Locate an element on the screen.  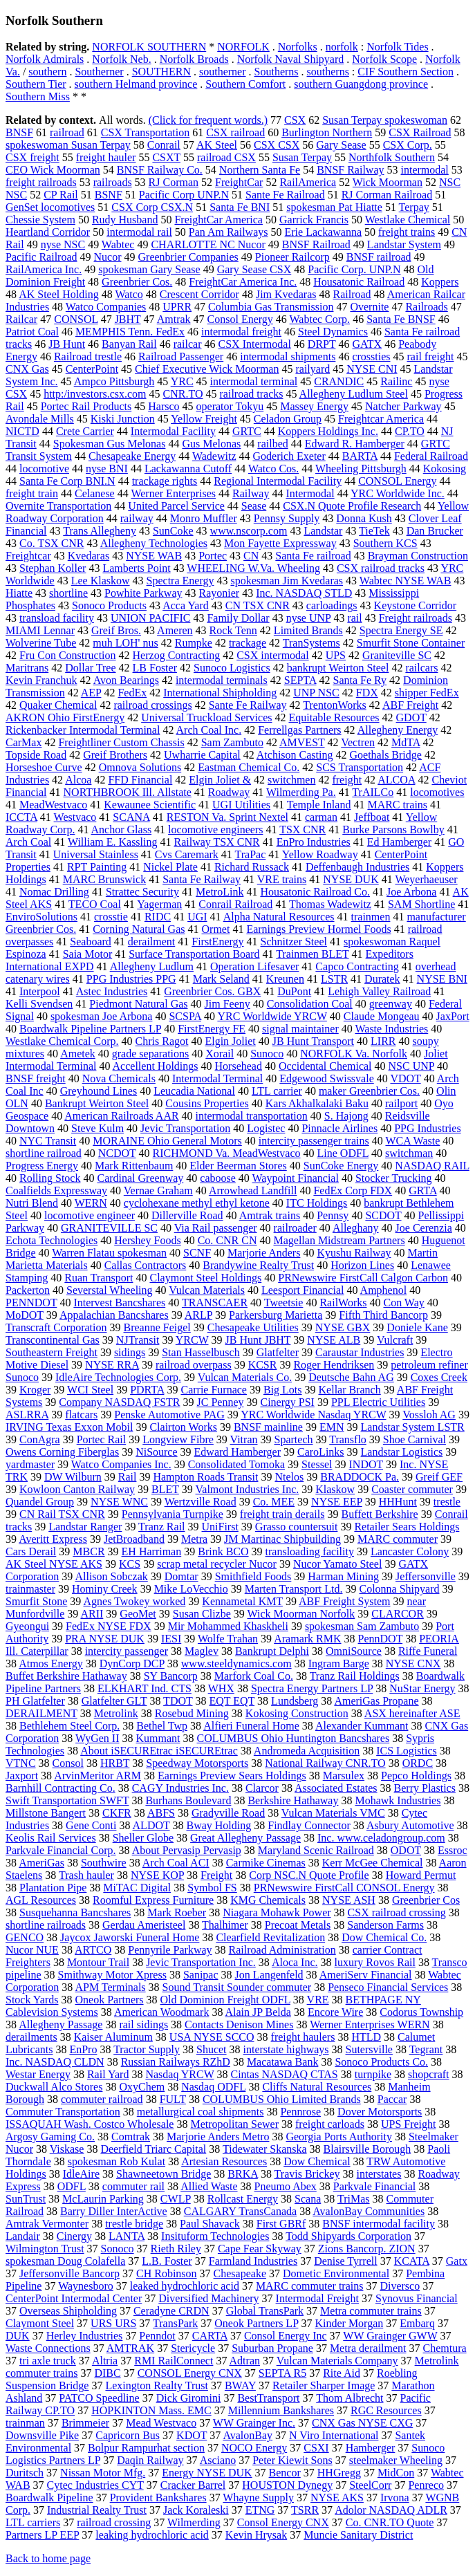
Vernae Graham is located at coordinates (158, 1190).